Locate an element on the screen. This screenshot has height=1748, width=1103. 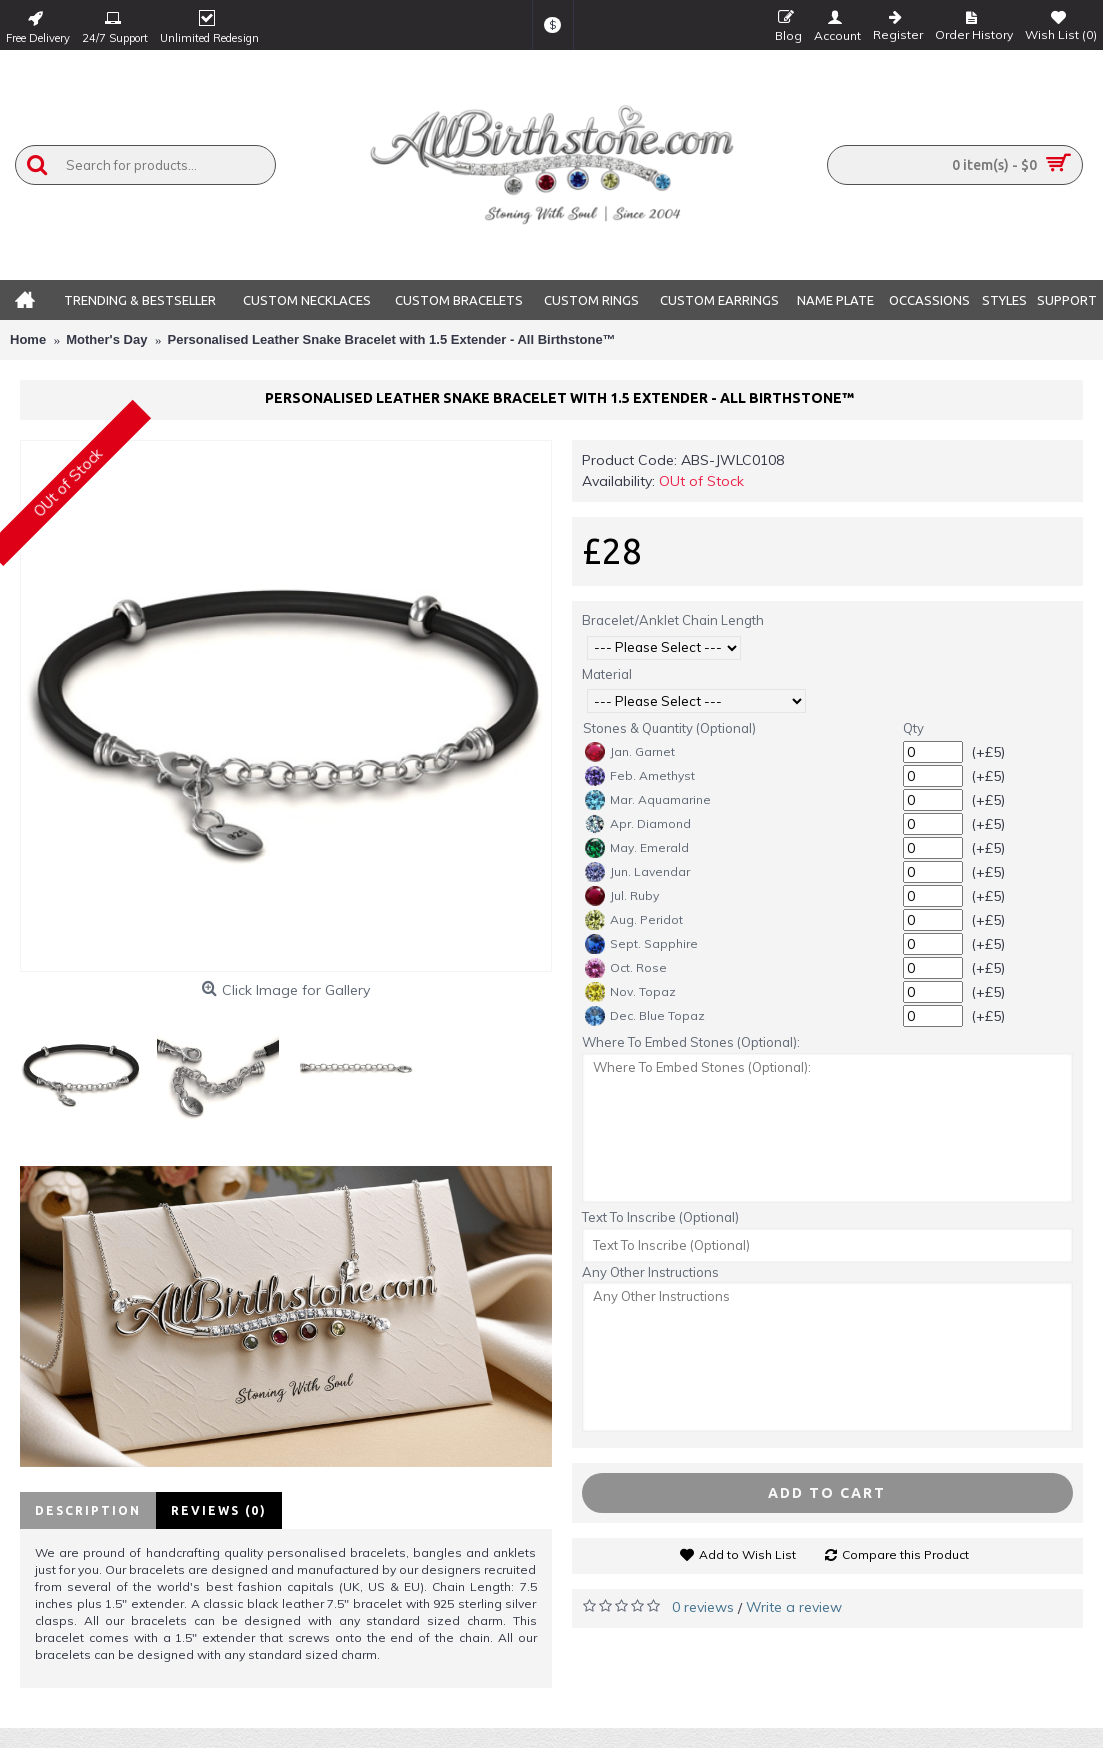
Sept. Sapphire is located at coordinates (641, 944).